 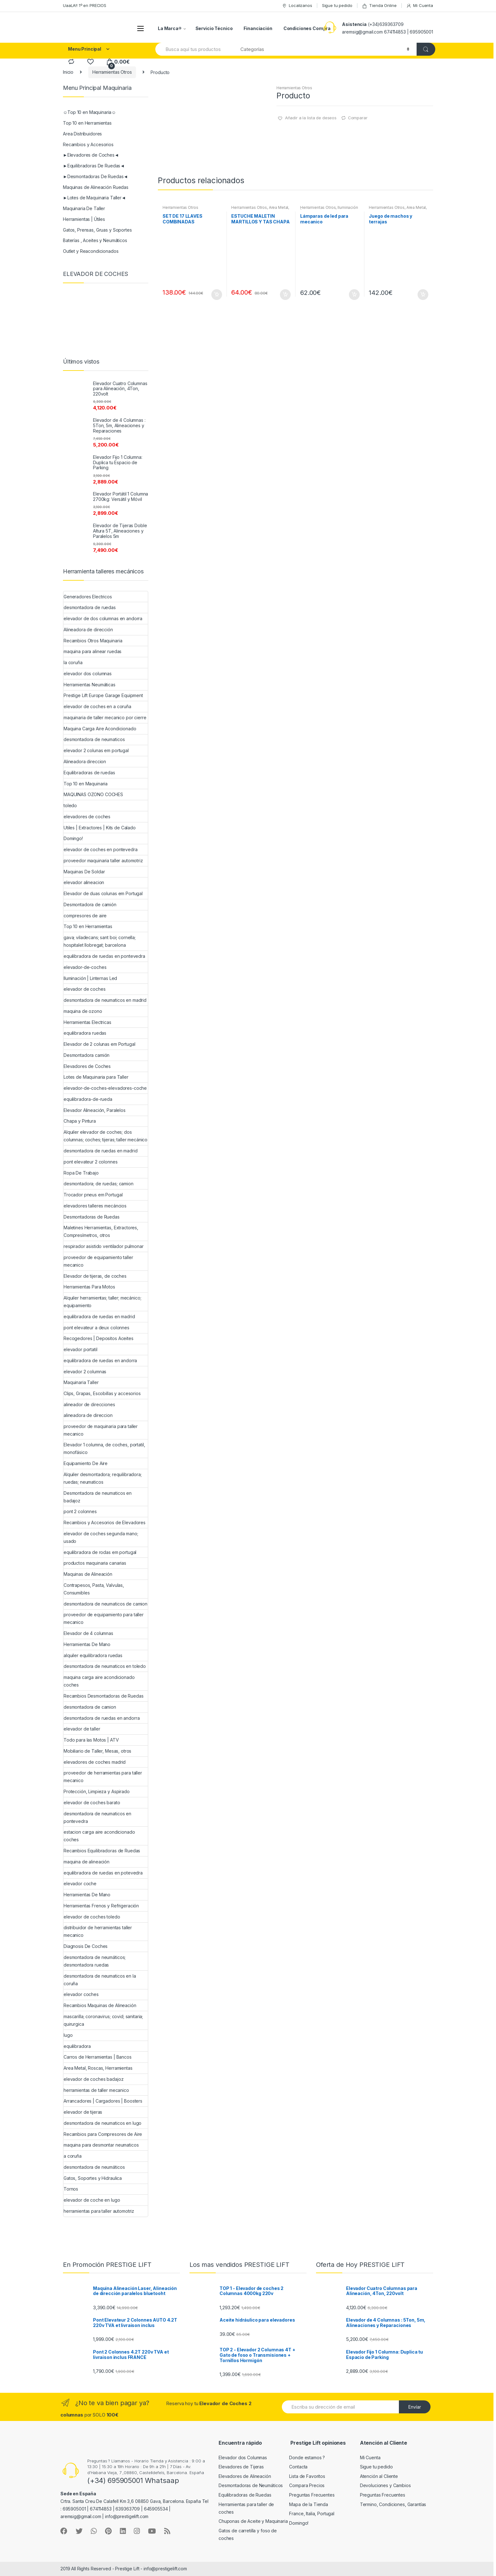 What do you see at coordinates (93, 2178) in the screenshot?
I see `Gatos, Soportes y Hidraulica` at bounding box center [93, 2178].